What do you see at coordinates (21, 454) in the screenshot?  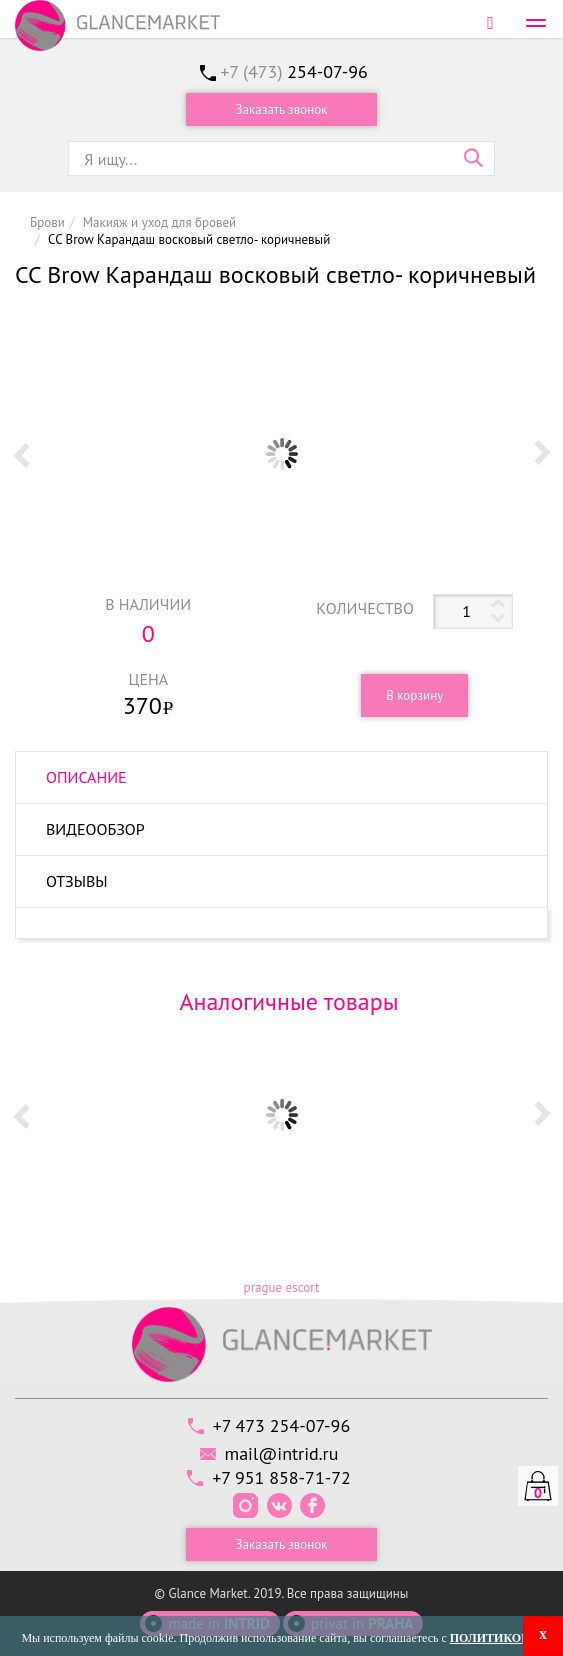 I see `Prev` at bounding box center [21, 454].